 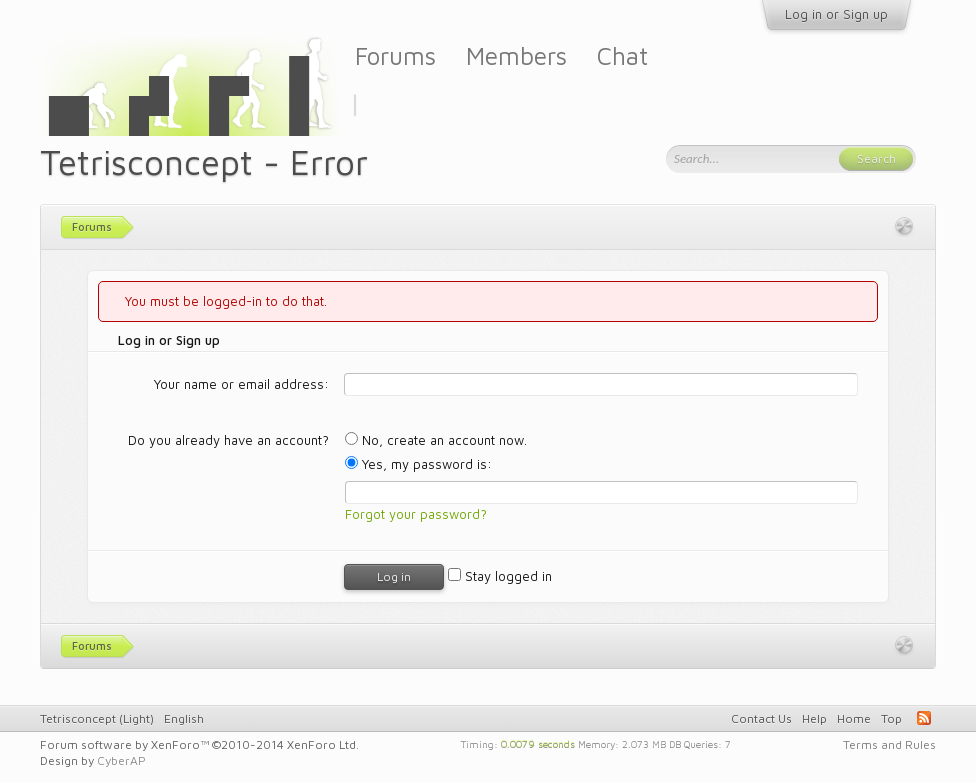 I want to click on No, create an account now., so click(x=436, y=440).